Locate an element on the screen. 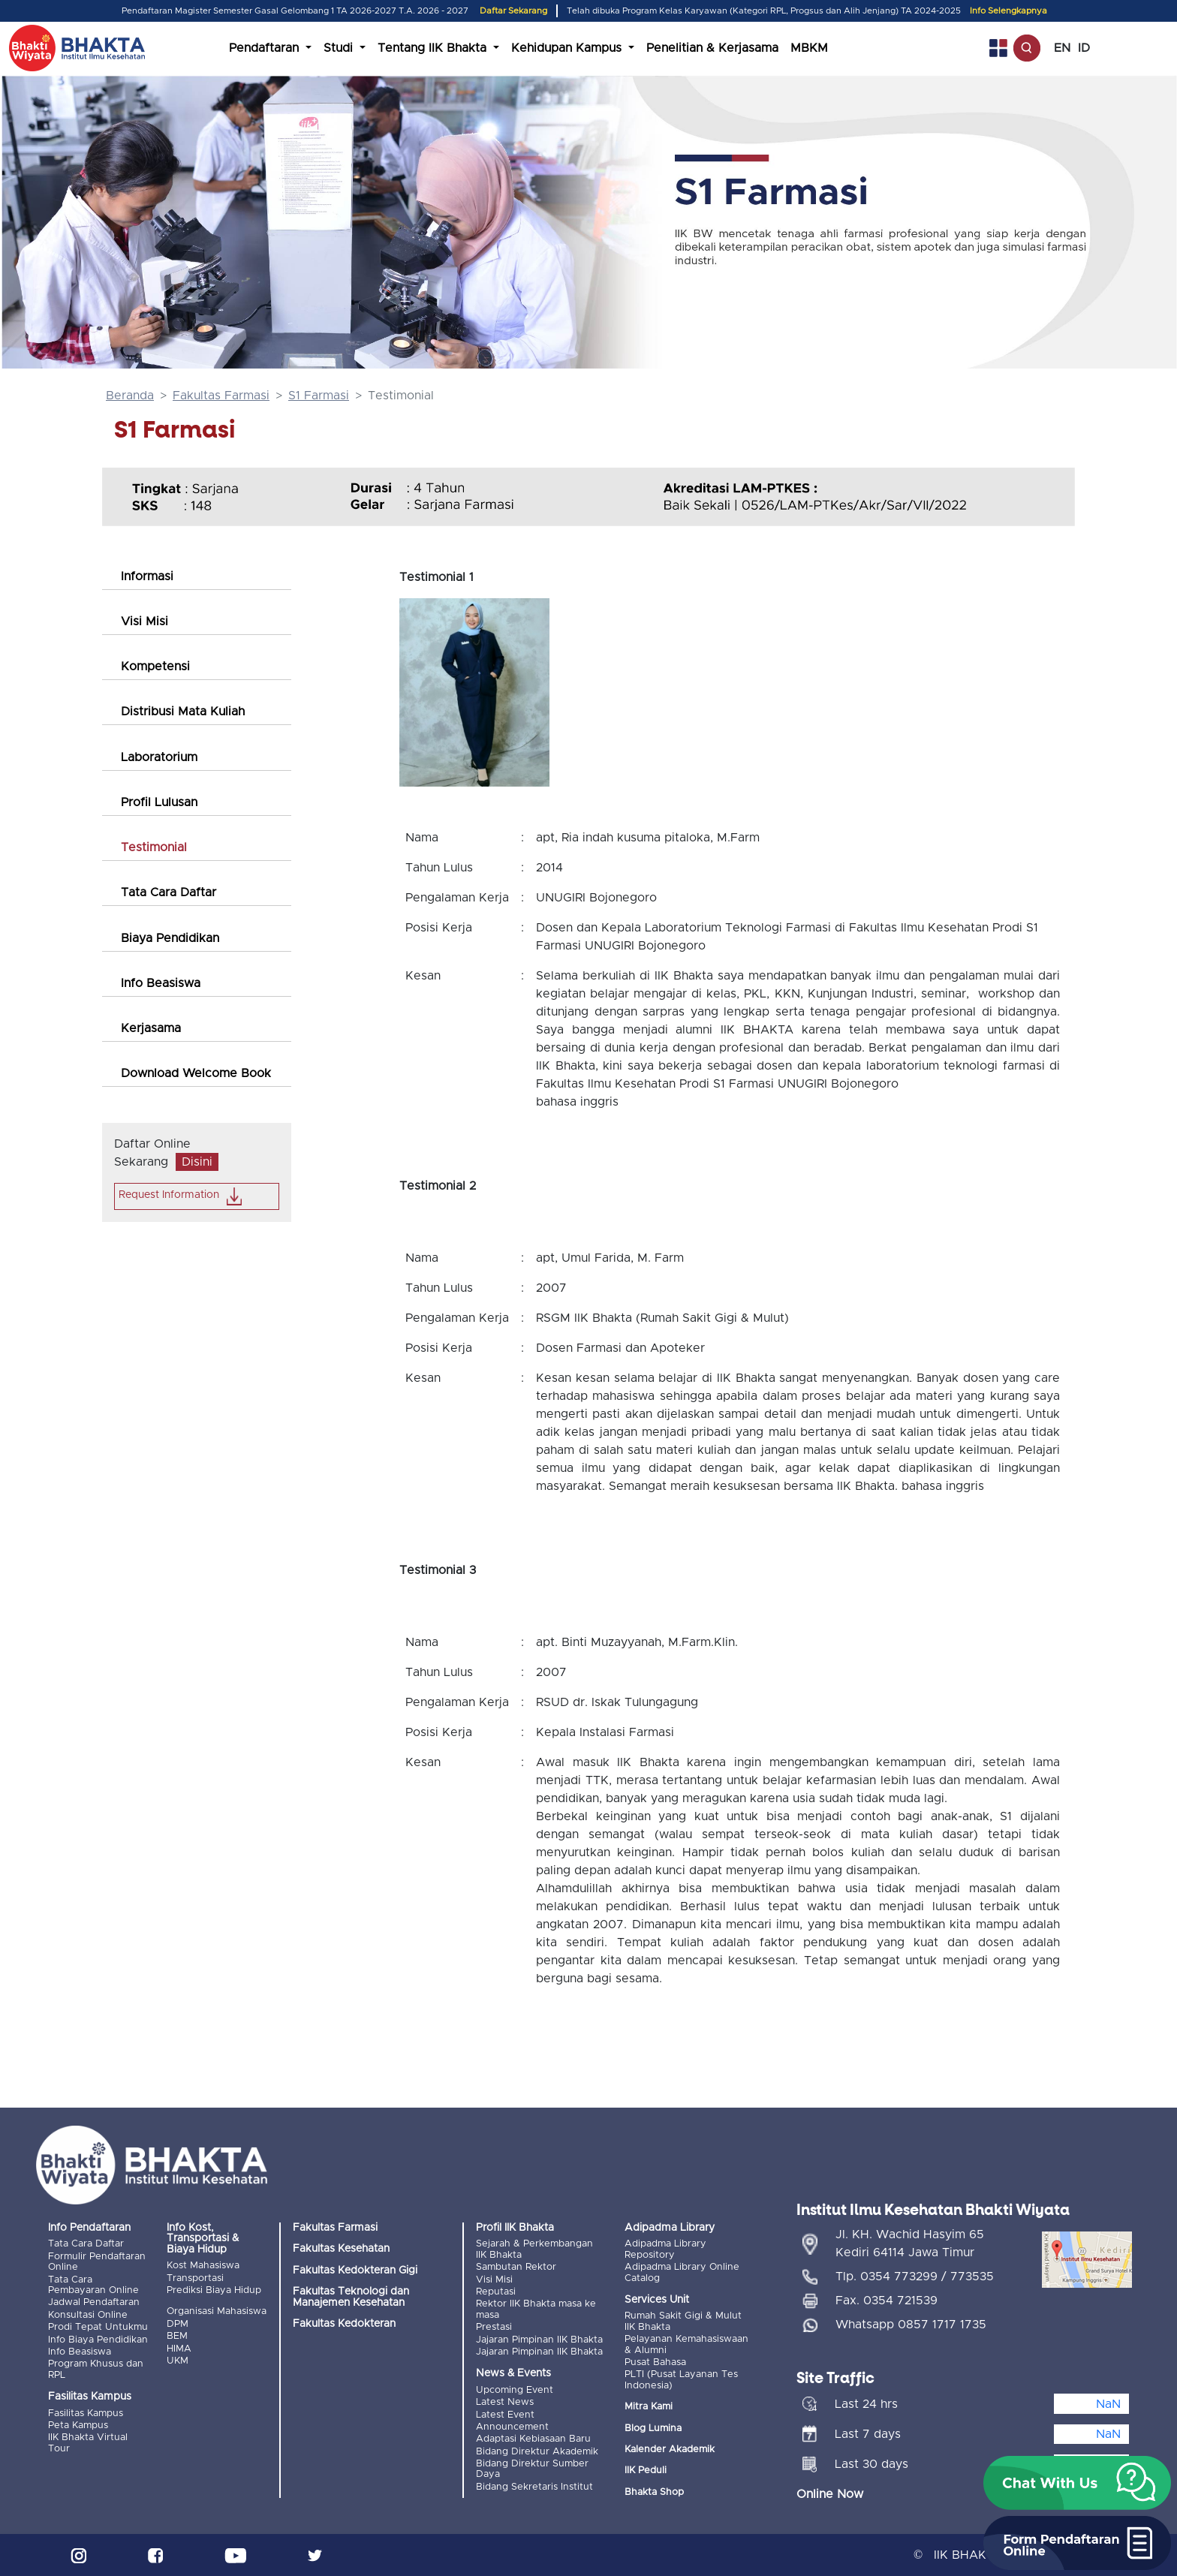  HIMA is located at coordinates (179, 2349).